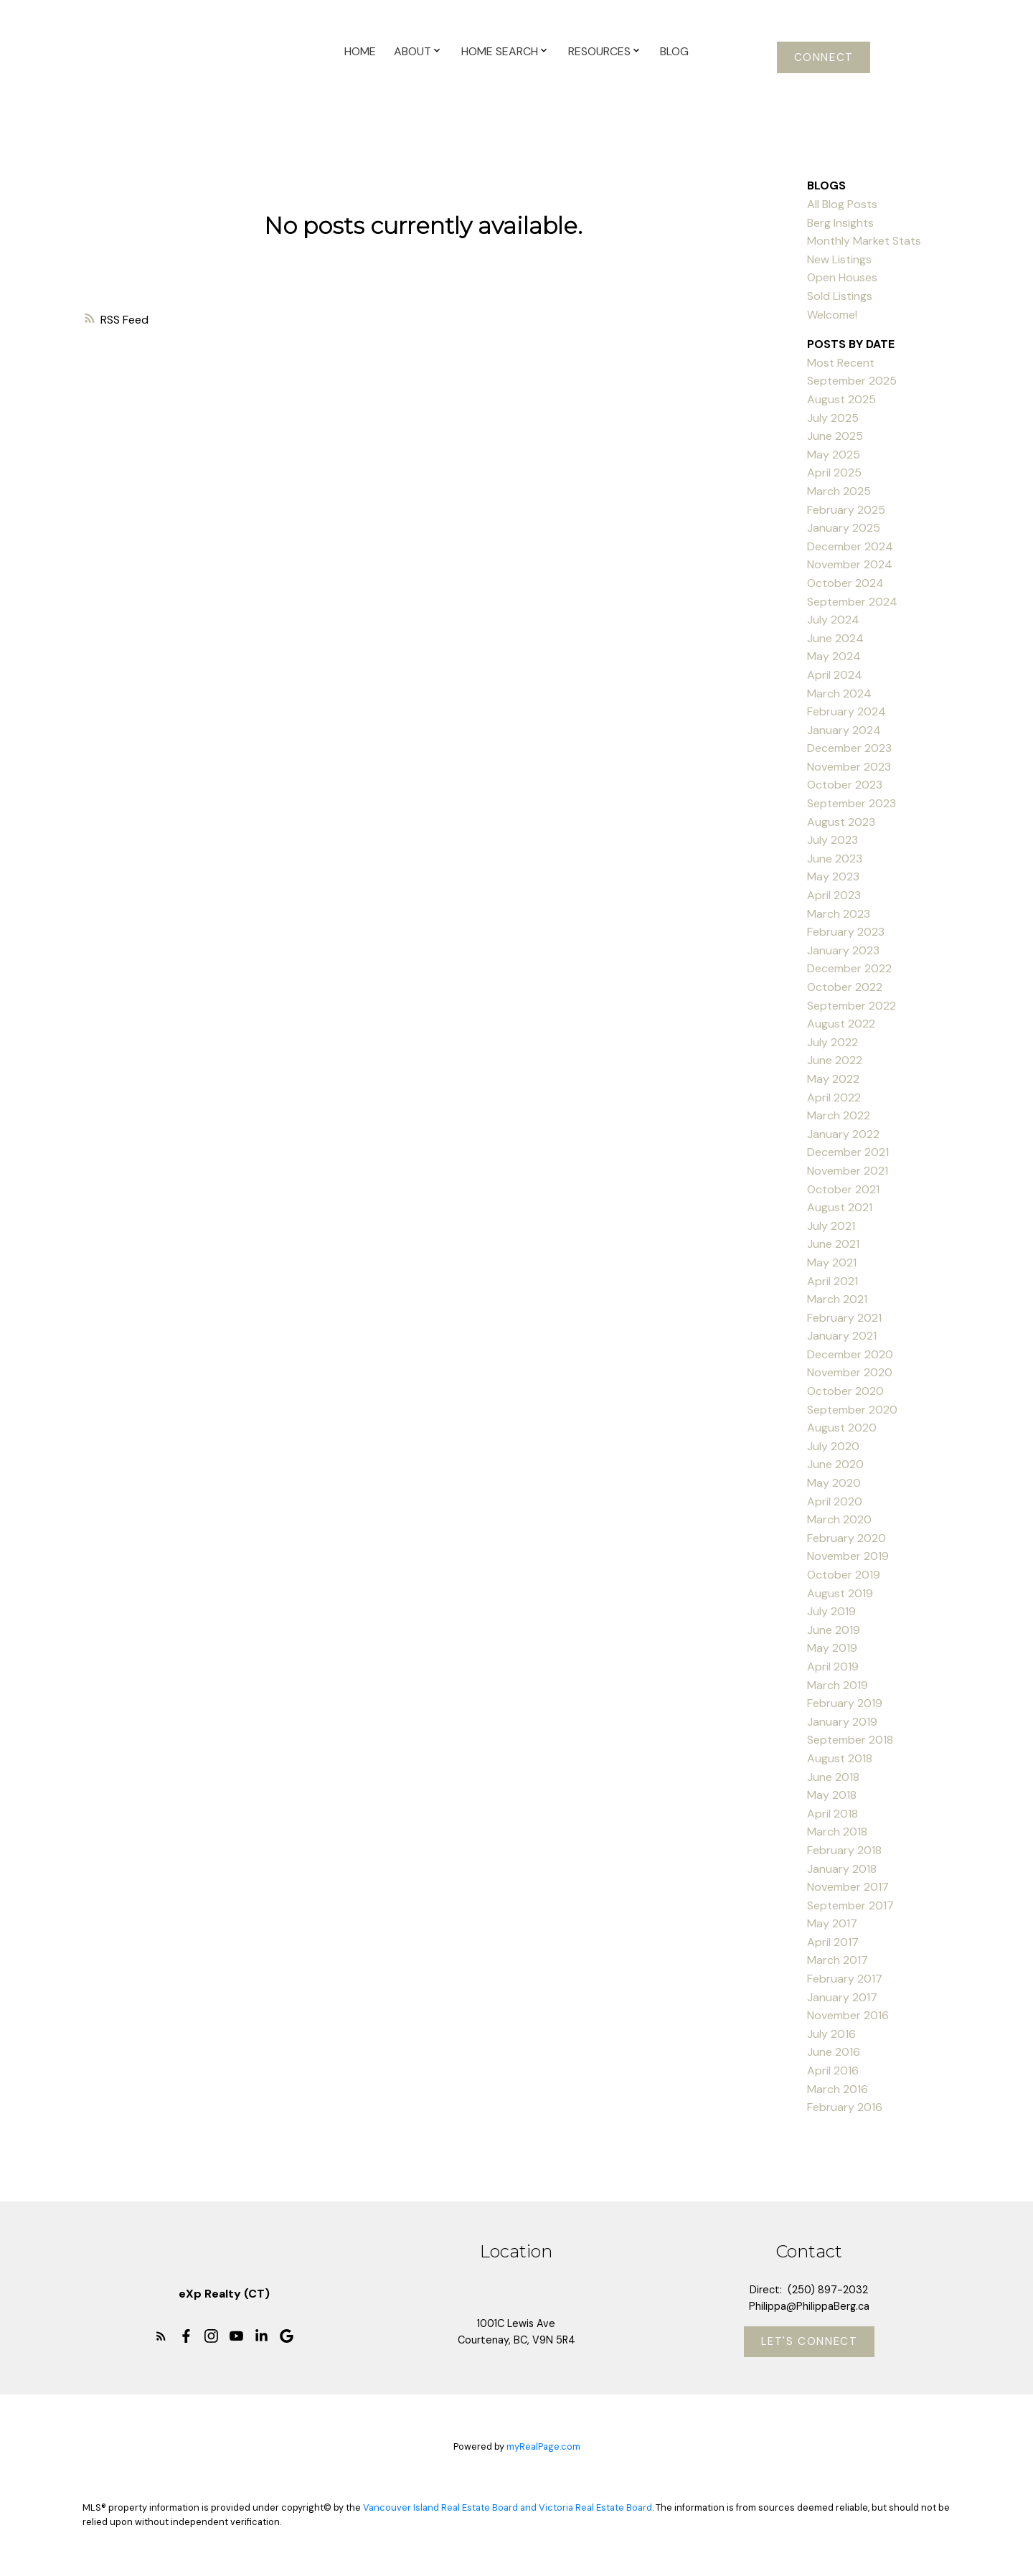 This screenshot has height=2576, width=1033. Describe the element at coordinates (809, 2342) in the screenshot. I see `Let's Connect` at that location.